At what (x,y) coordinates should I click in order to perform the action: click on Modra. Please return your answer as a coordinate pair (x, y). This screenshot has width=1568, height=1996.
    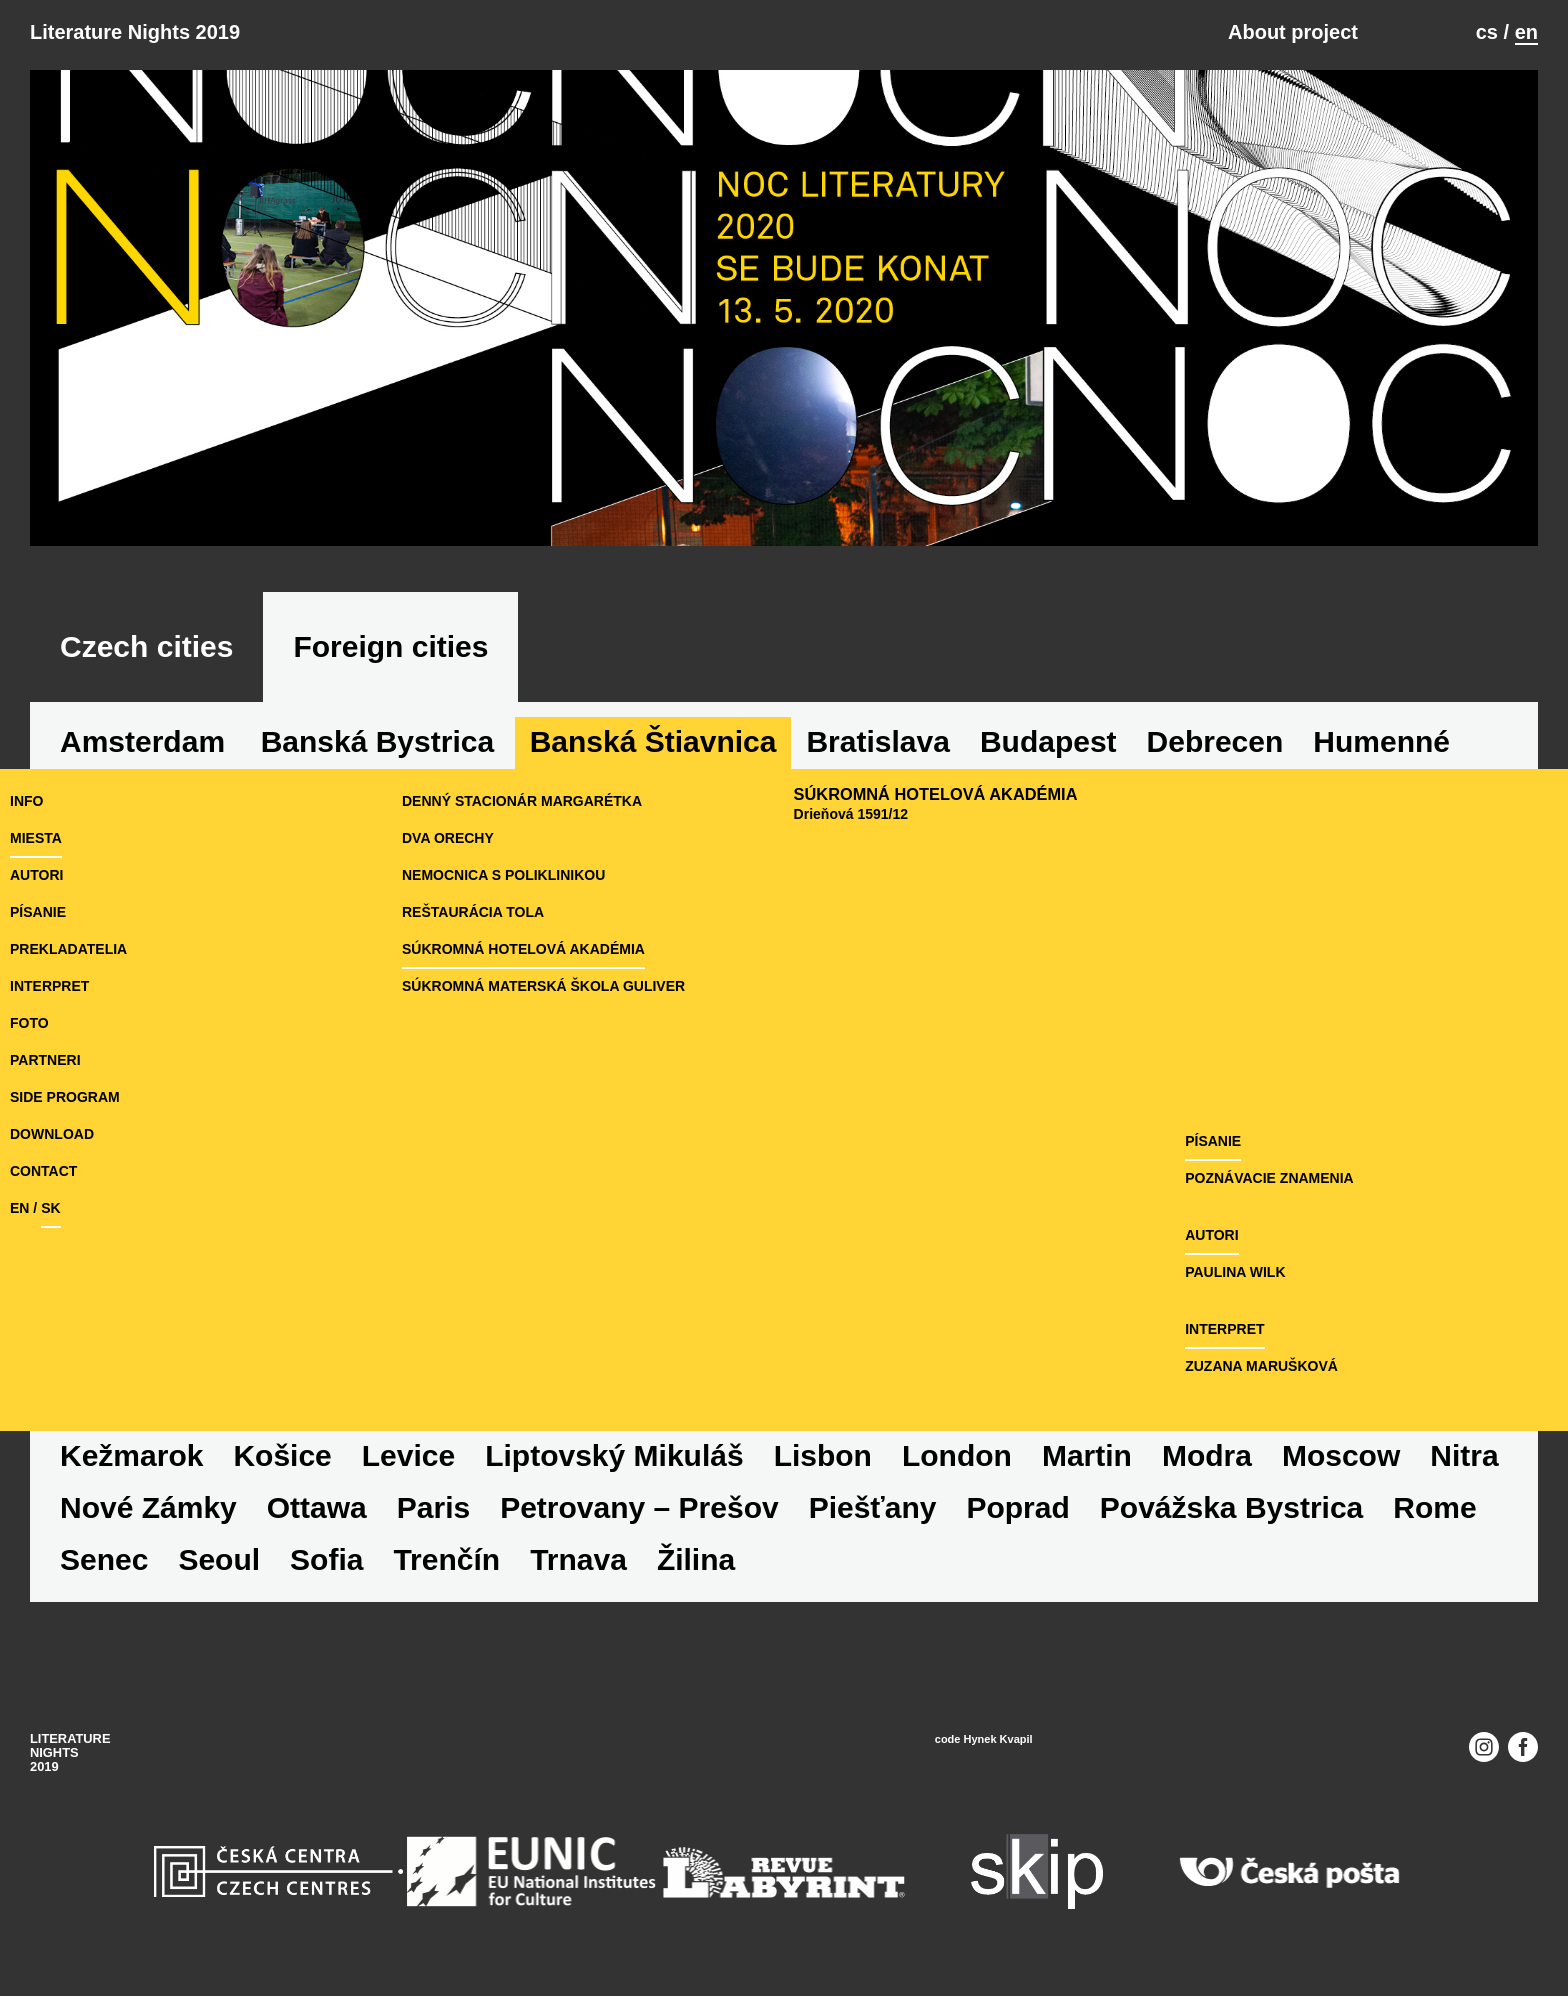
    Looking at the image, I should click on (1207, 1455).